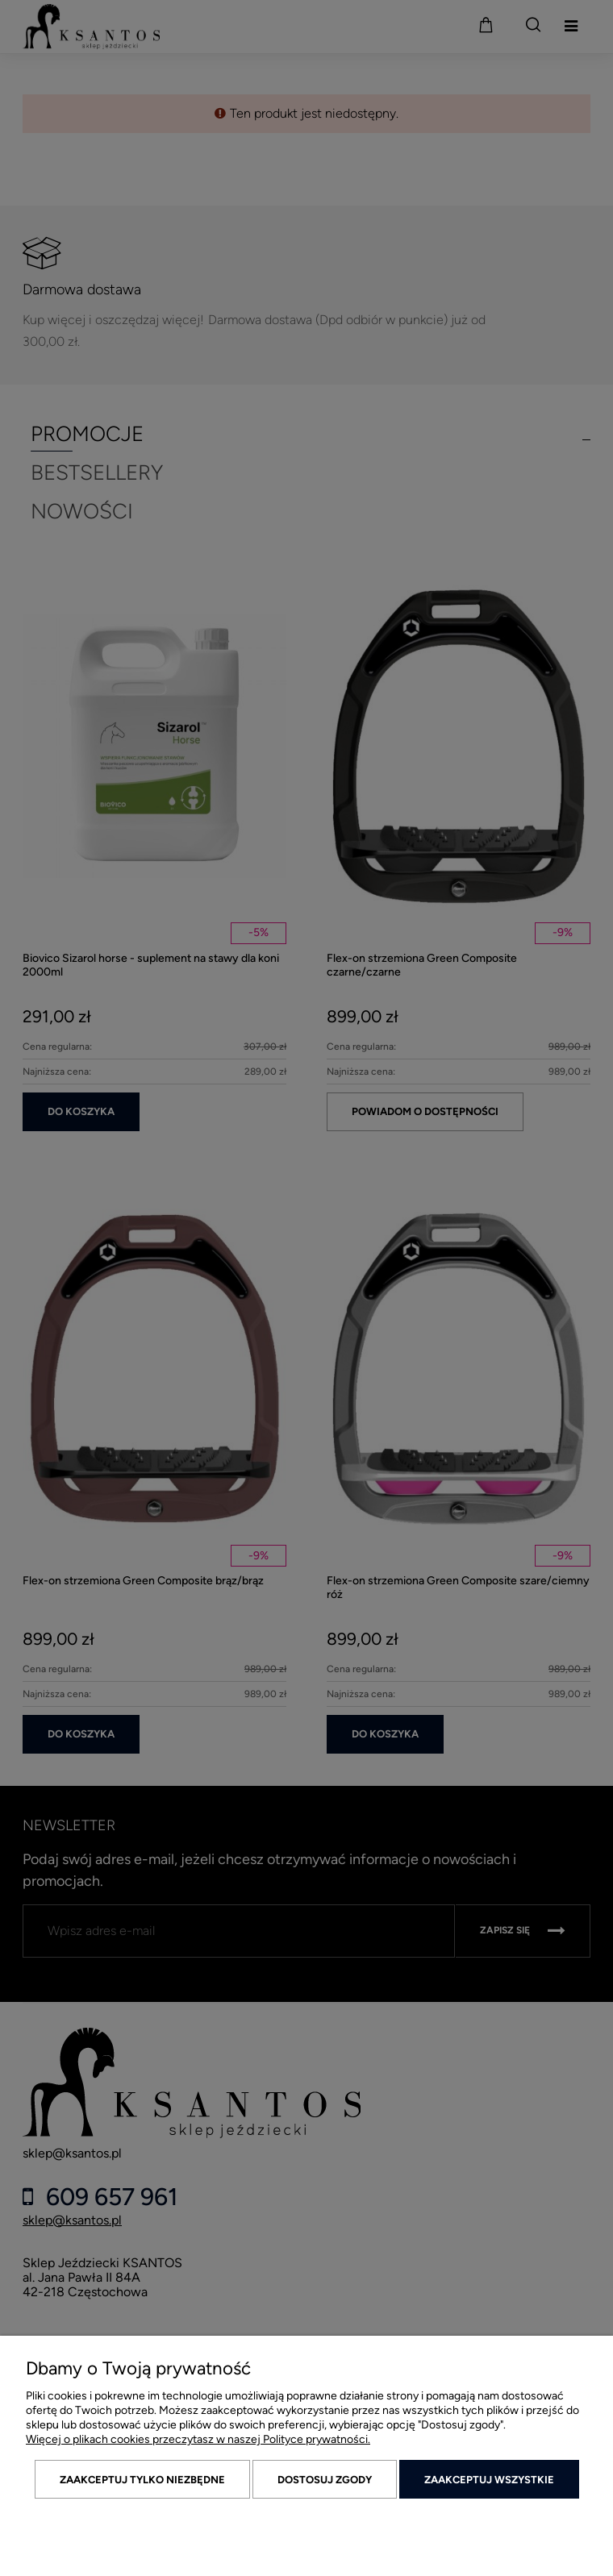 The image size is (613, 2576). I want to click on Zaakceptuj wszystkie, so click(489, 2480).